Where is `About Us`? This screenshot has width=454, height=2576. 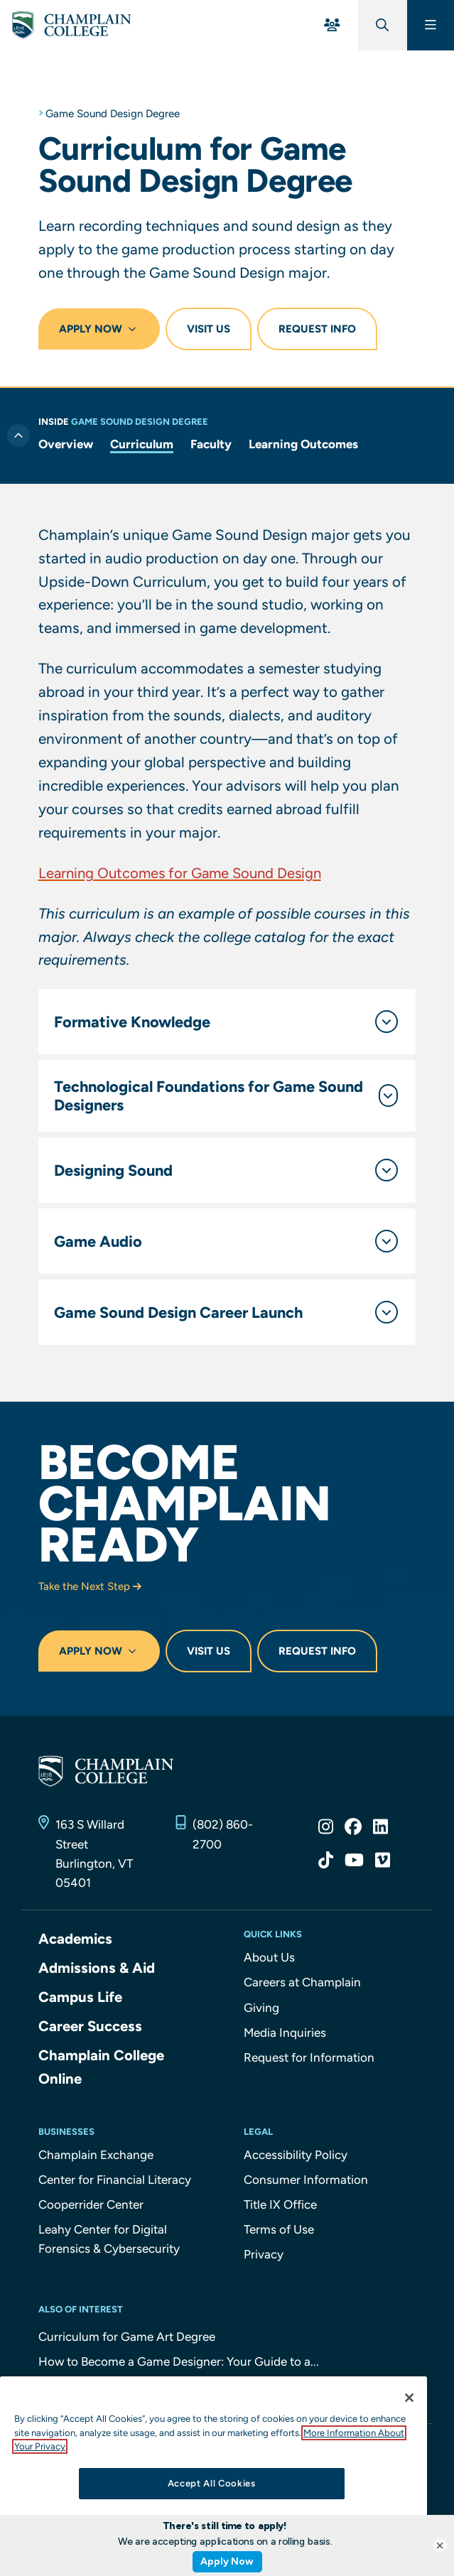
About Us is located at coordinates (269, 1957).